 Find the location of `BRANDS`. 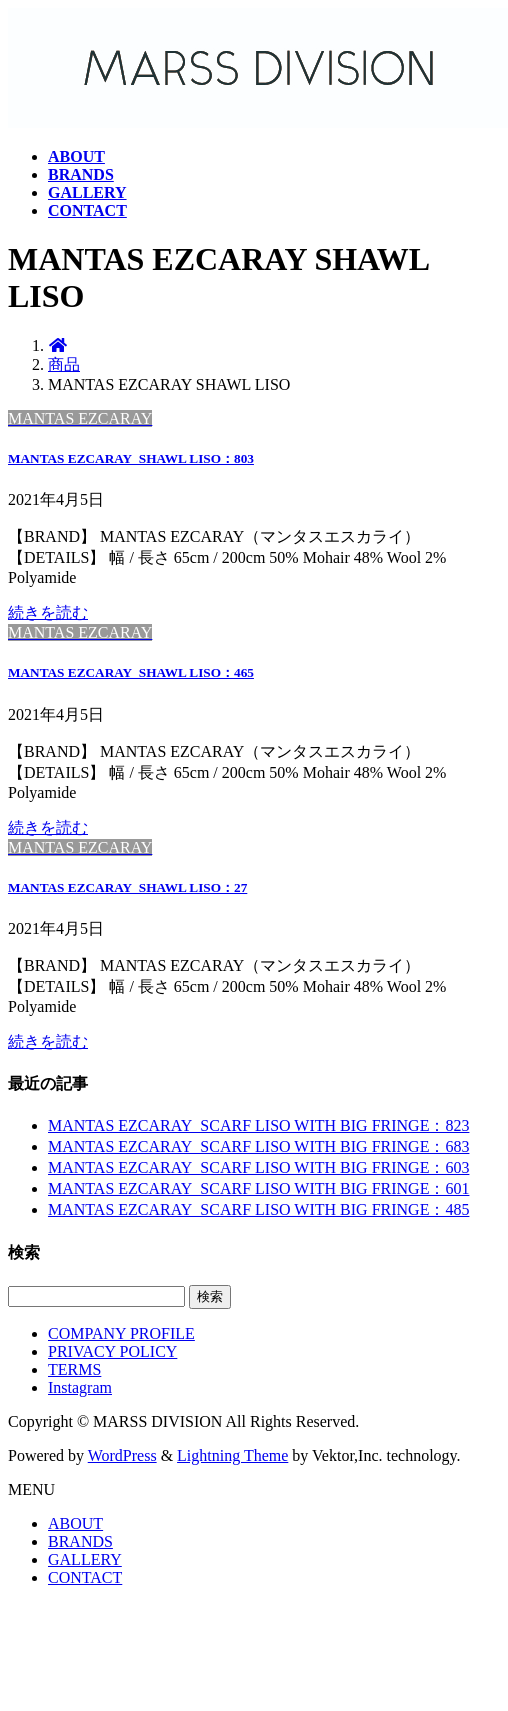

BRANDS is located at coordinates (80, 1541).